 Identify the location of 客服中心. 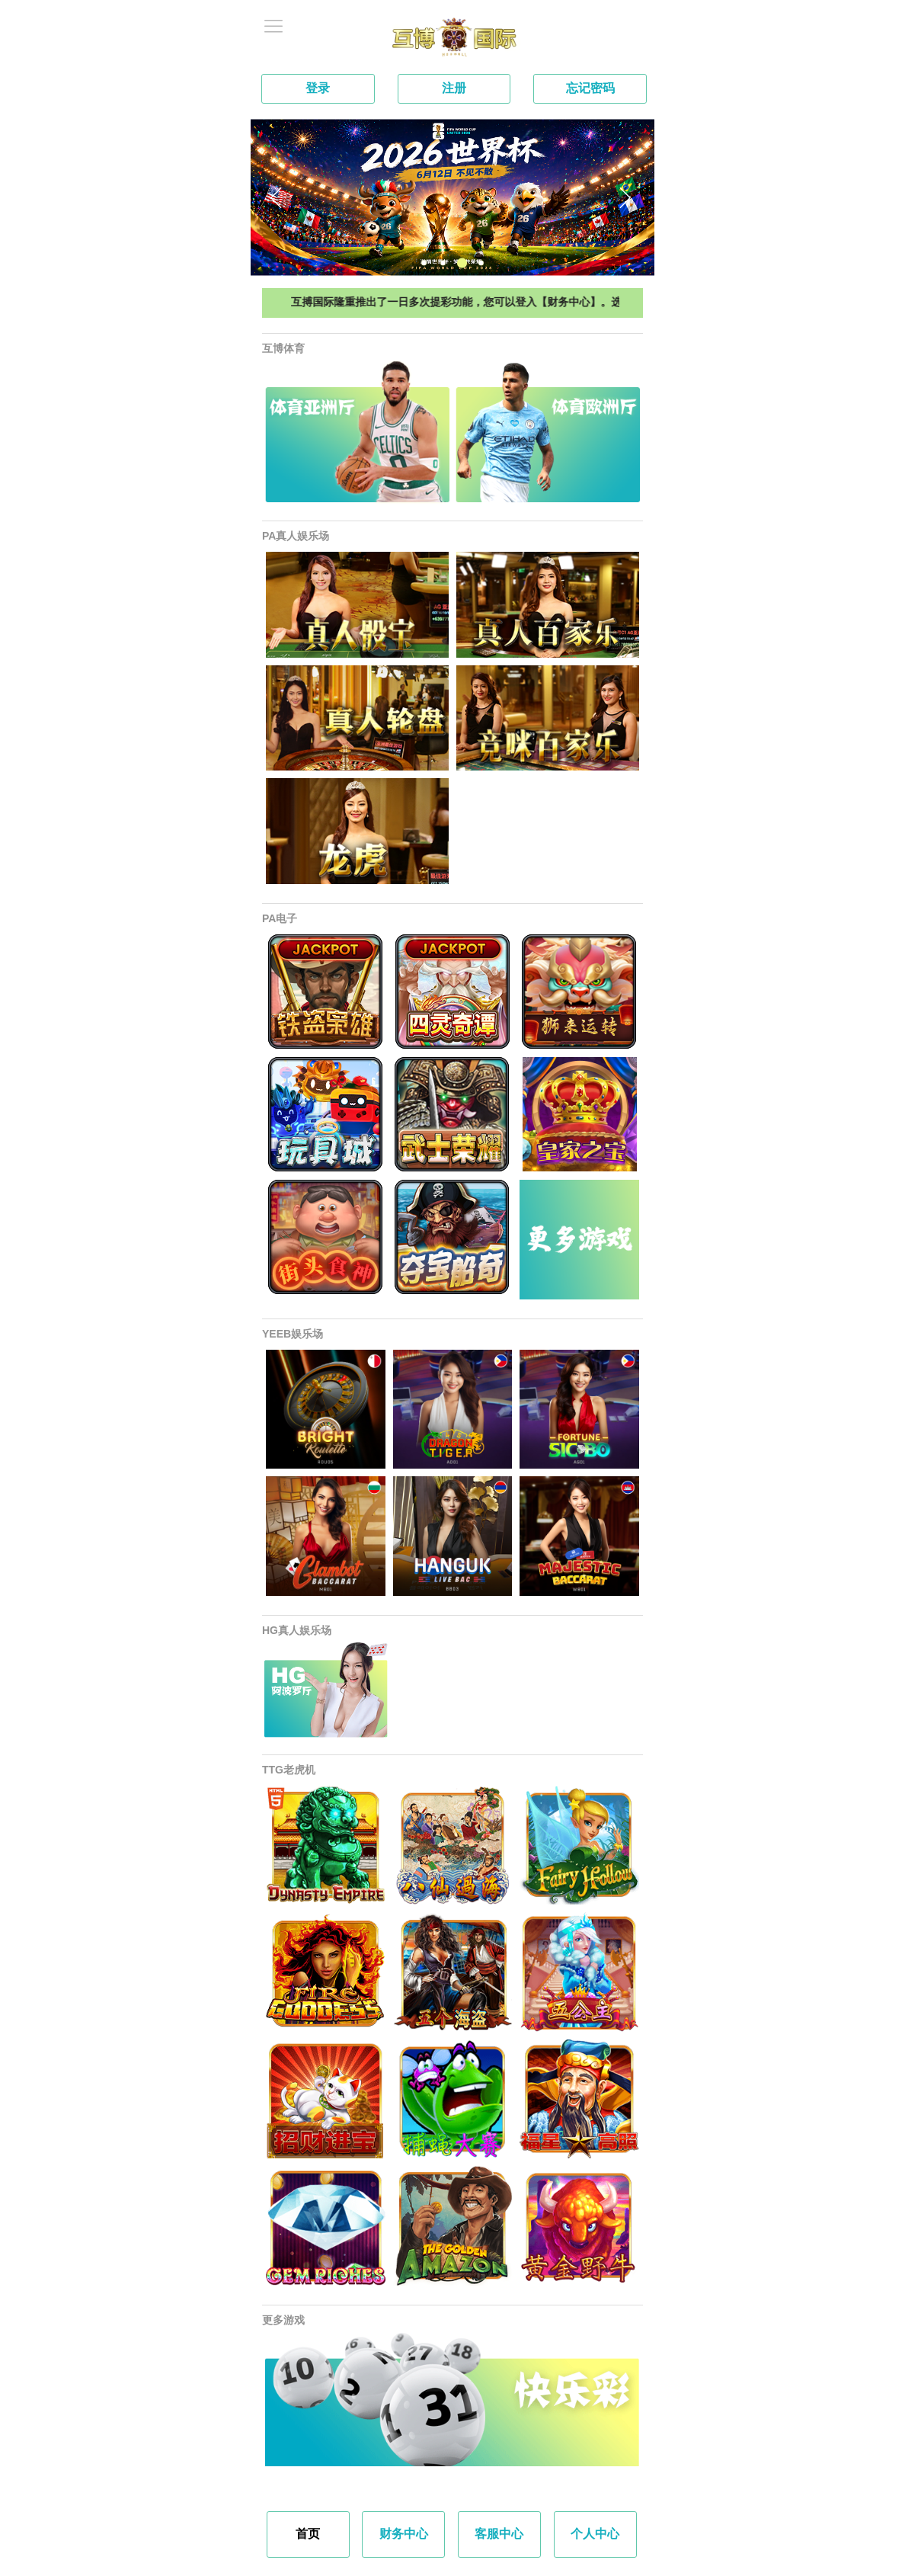
(499, 2533).